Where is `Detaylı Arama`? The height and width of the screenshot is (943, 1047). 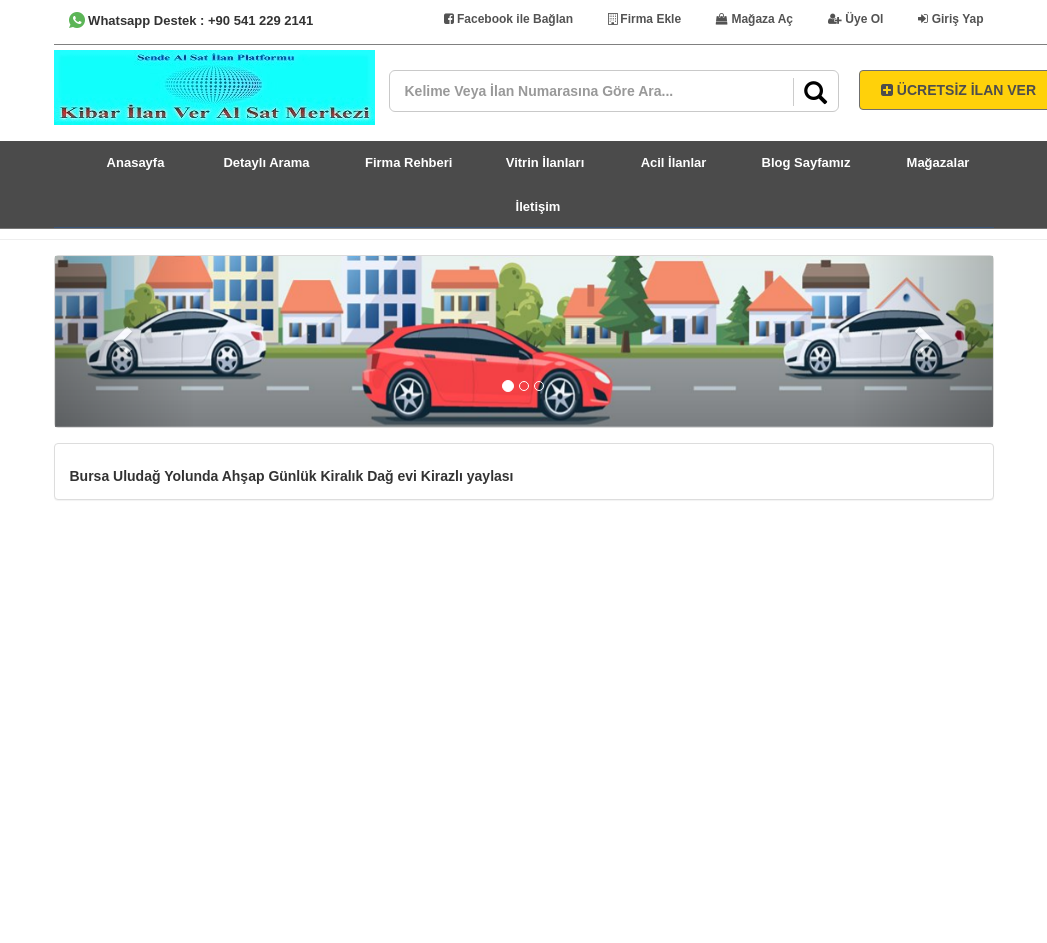 Detaylı Arama is located at coordinates (266, 162).